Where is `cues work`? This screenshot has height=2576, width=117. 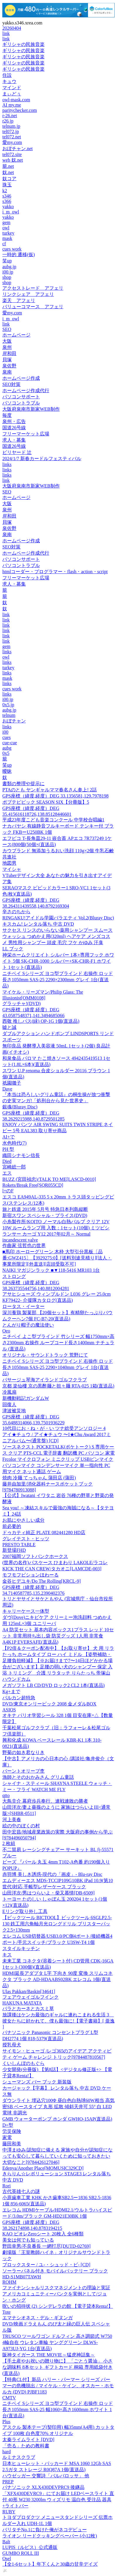
cues work is located at coordinates (11, 248).